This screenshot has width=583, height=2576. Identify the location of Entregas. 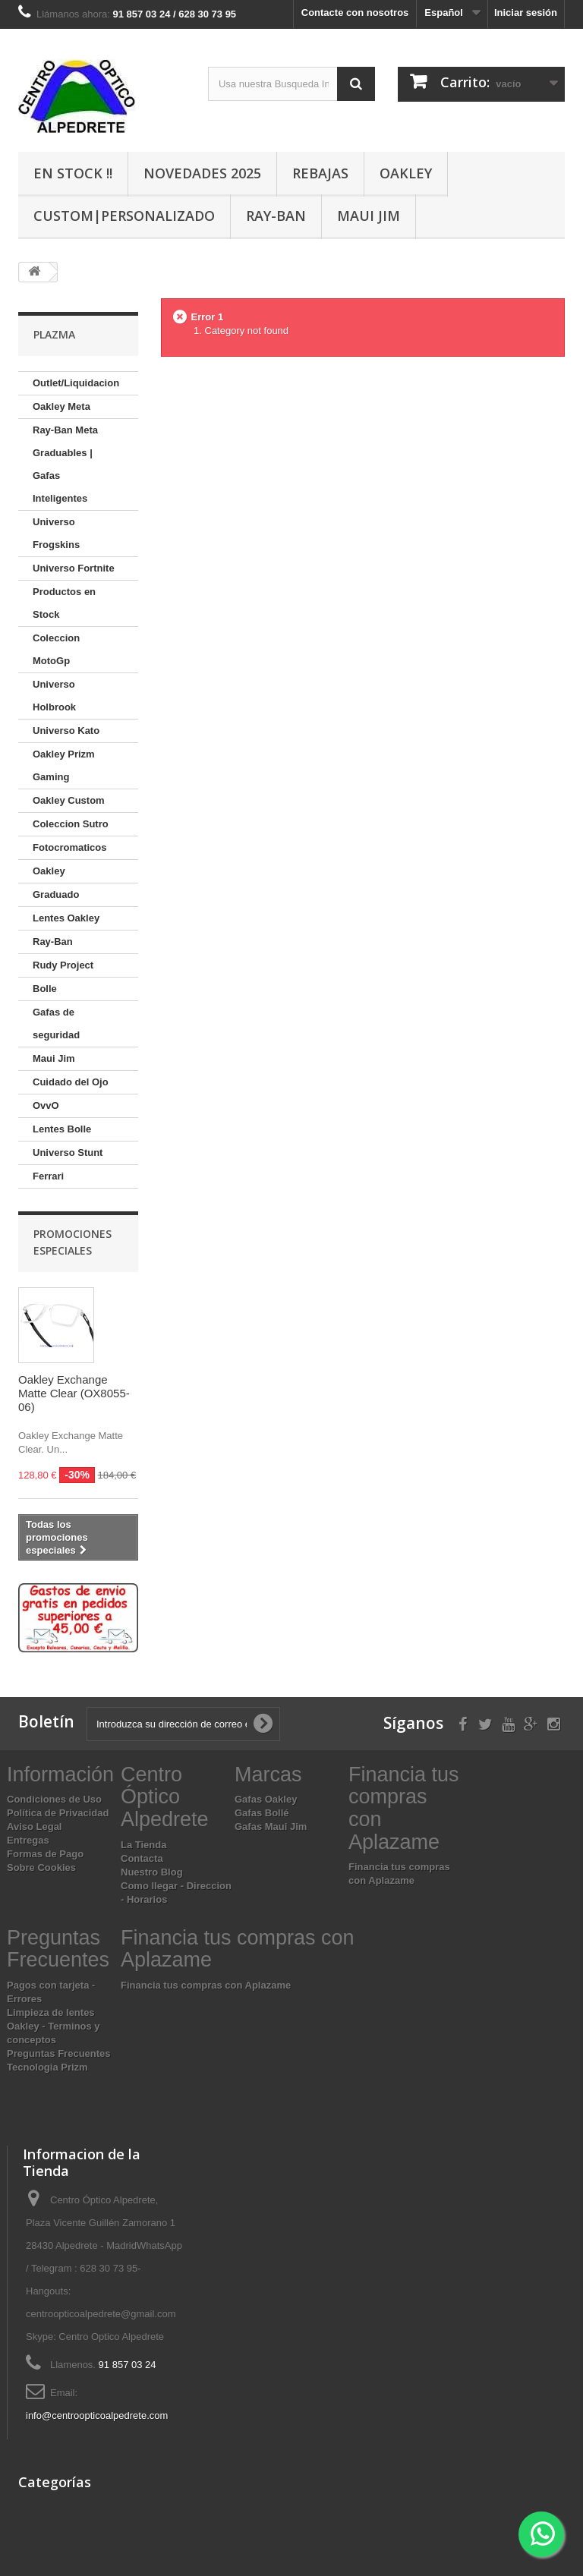
(28, 1840).